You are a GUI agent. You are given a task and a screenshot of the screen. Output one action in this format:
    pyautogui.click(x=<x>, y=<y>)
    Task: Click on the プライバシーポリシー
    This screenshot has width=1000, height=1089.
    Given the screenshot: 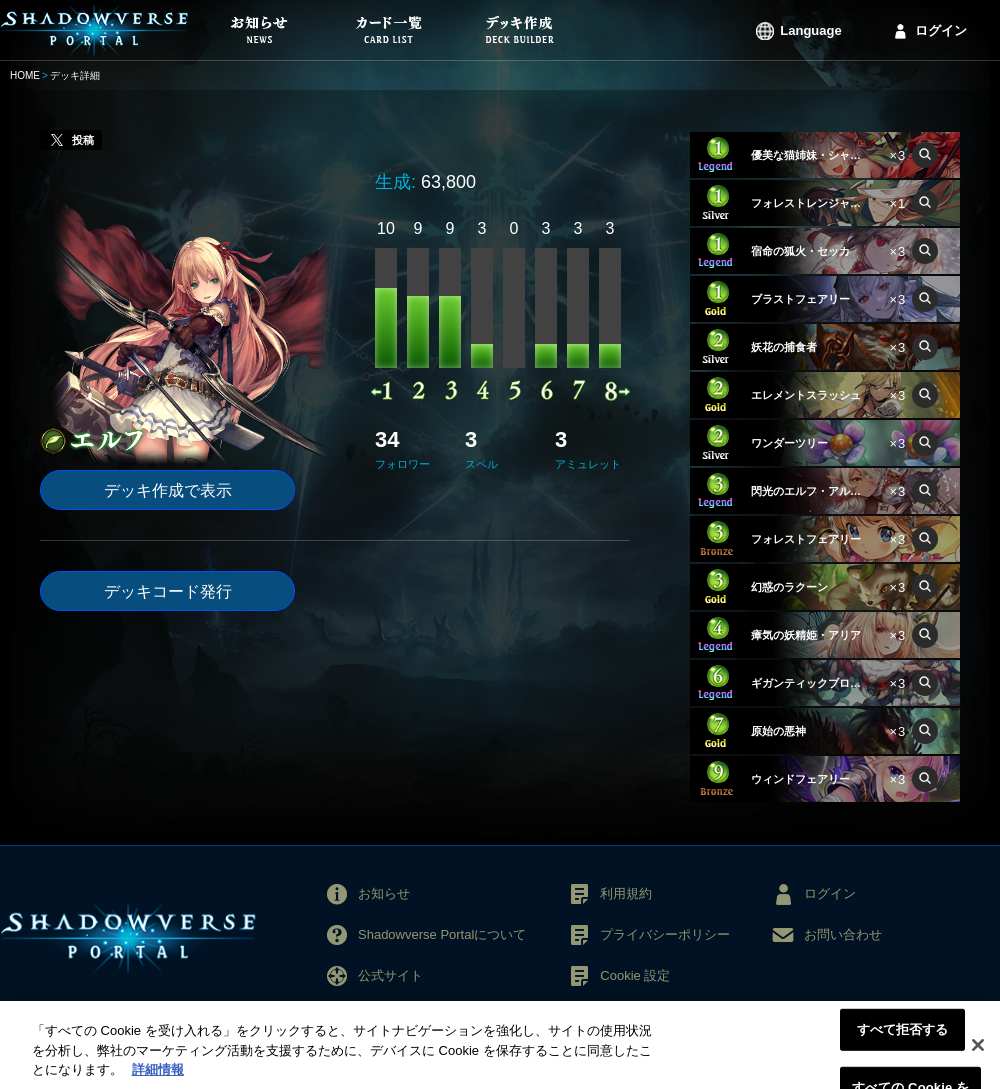 What is the action you would take?
    pyautogui.click(x=665, y=934)
    